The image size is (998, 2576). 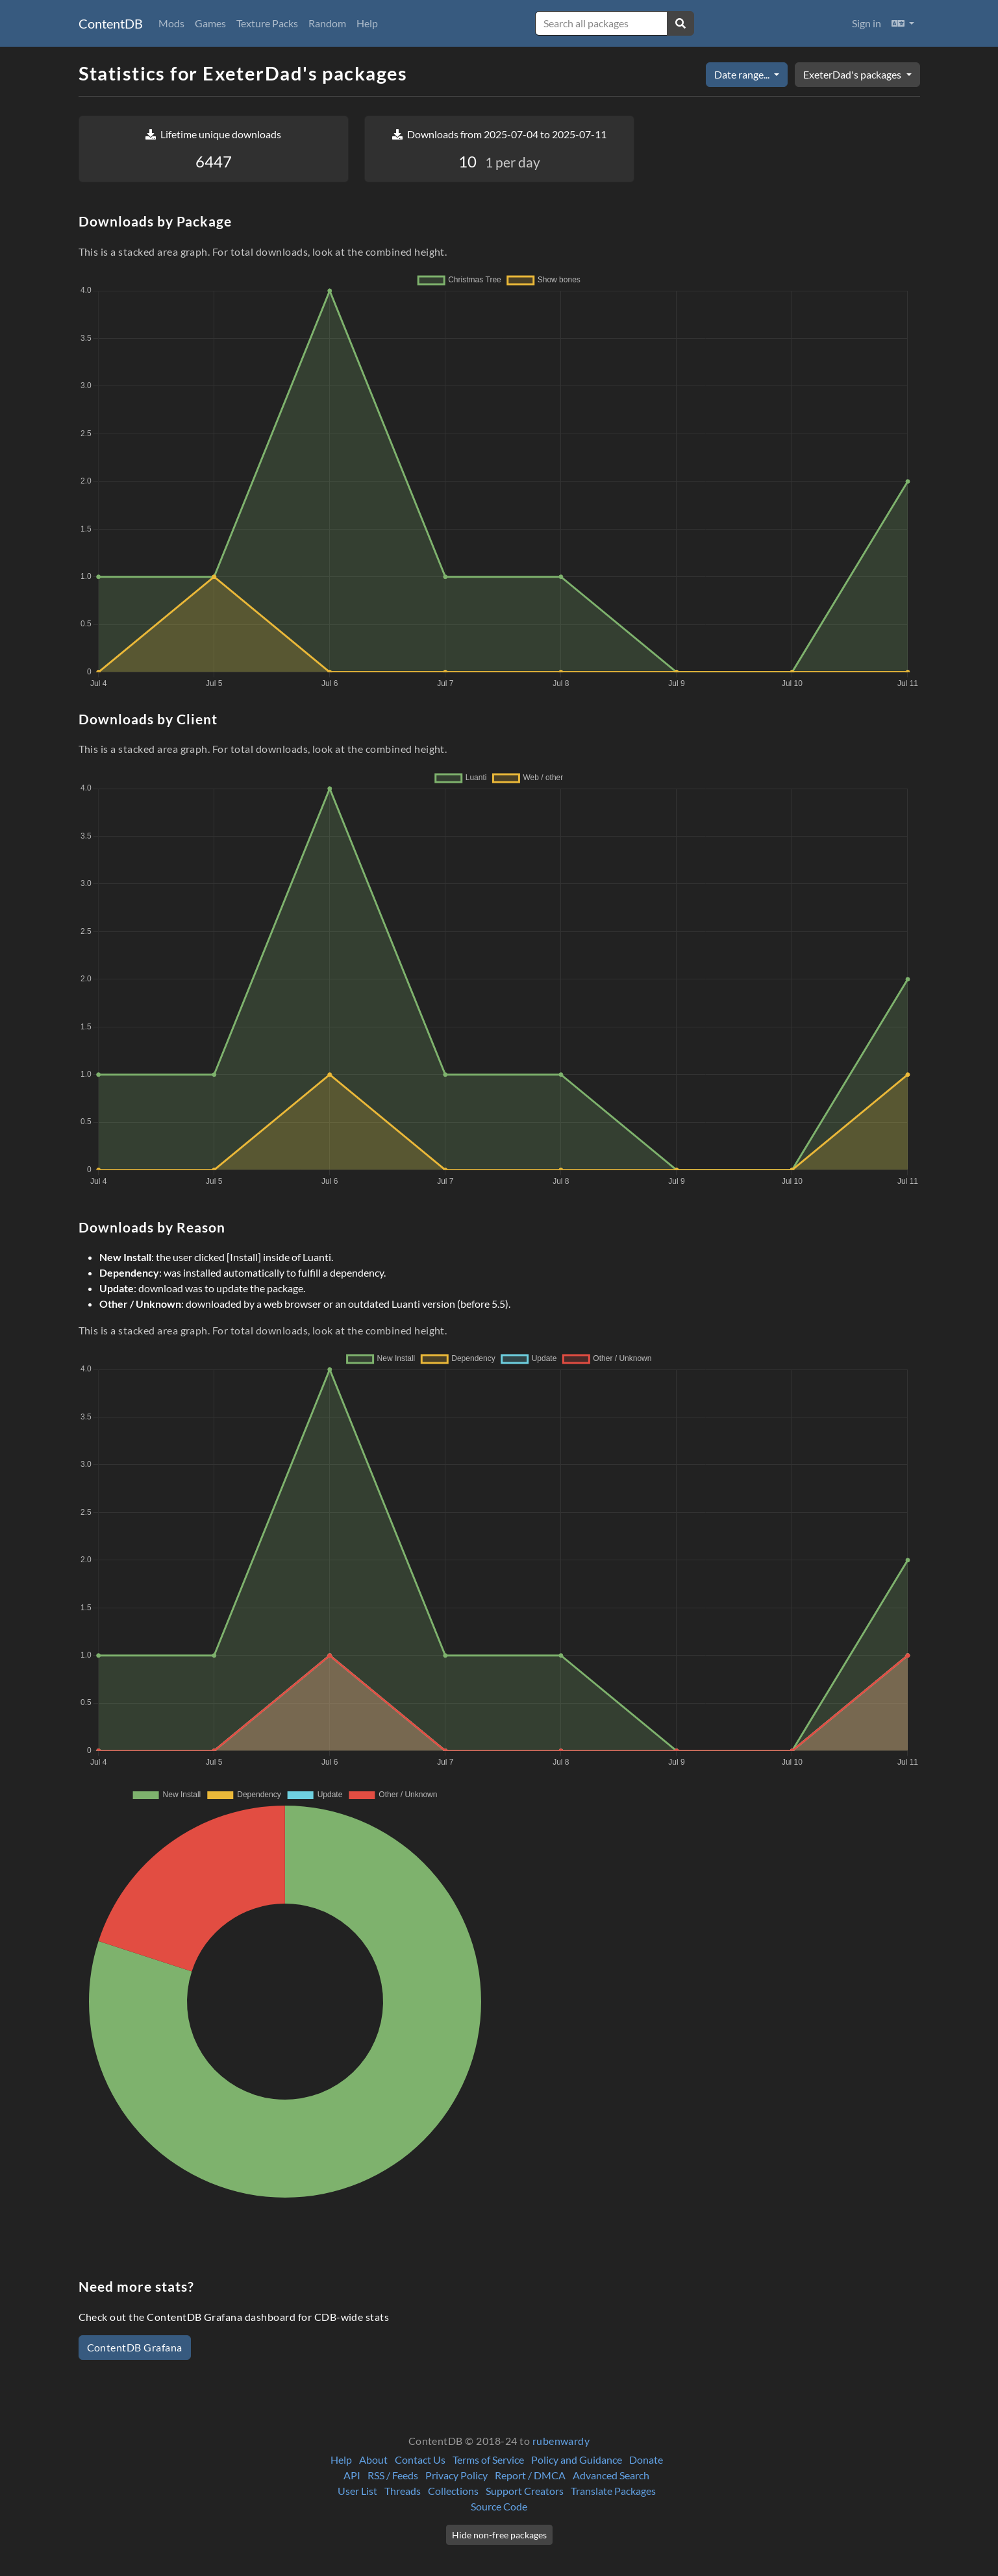 What do you see at coordinates (420, 2459) in the screenshot?
I see `Contact Us` at bounding box center [420, 2459].